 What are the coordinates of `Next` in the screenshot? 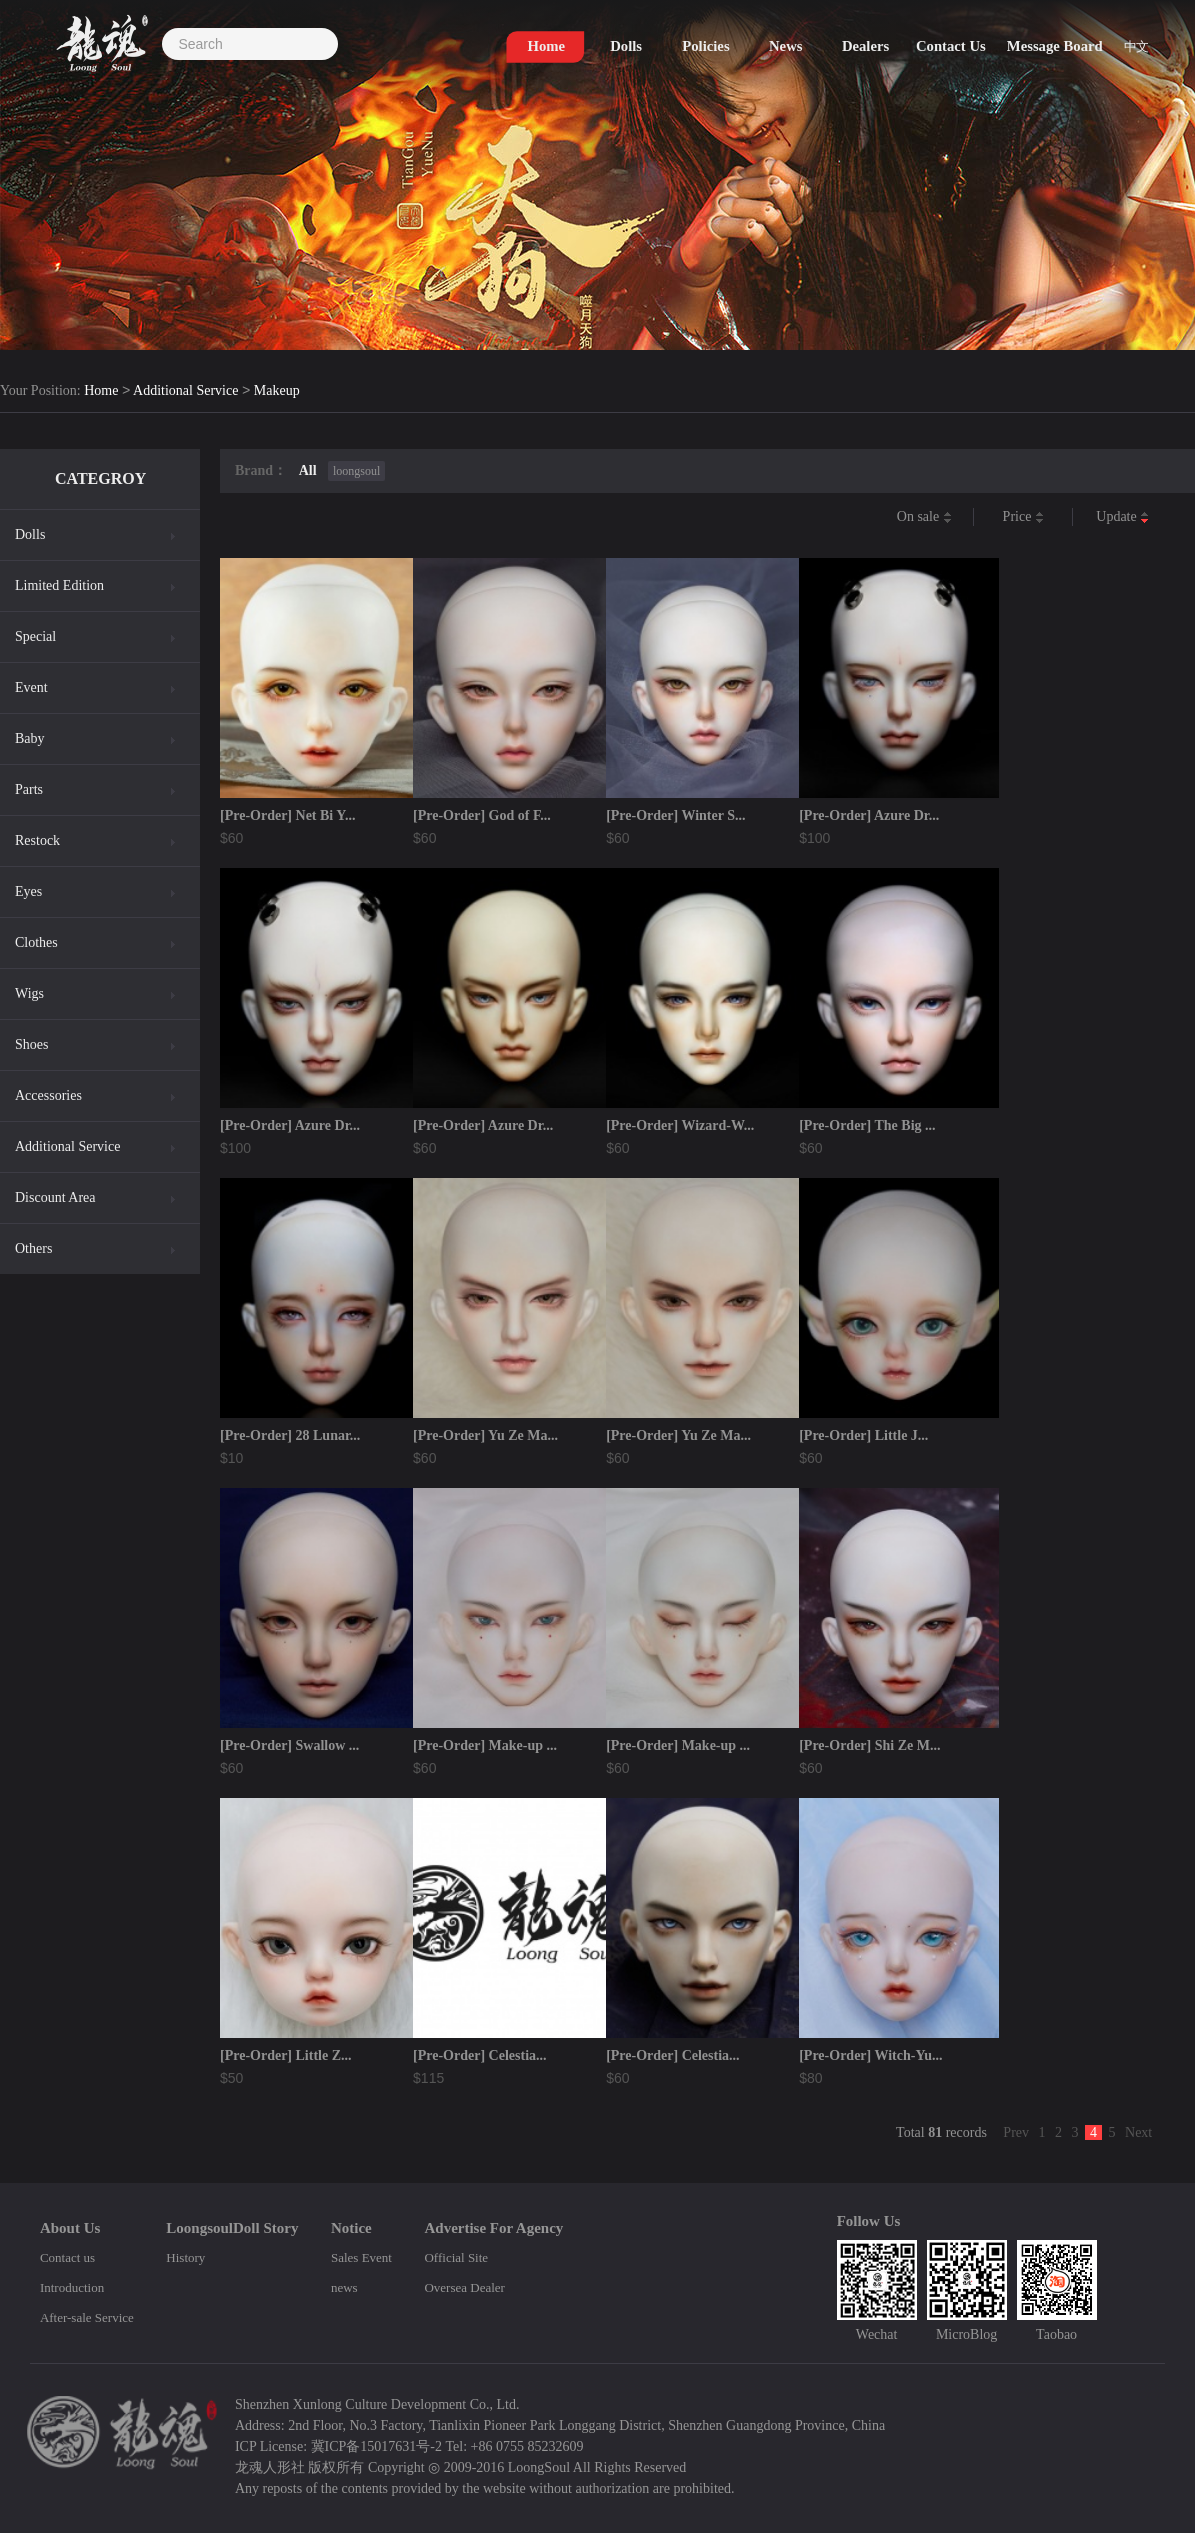 It's located at (1138, 2132).